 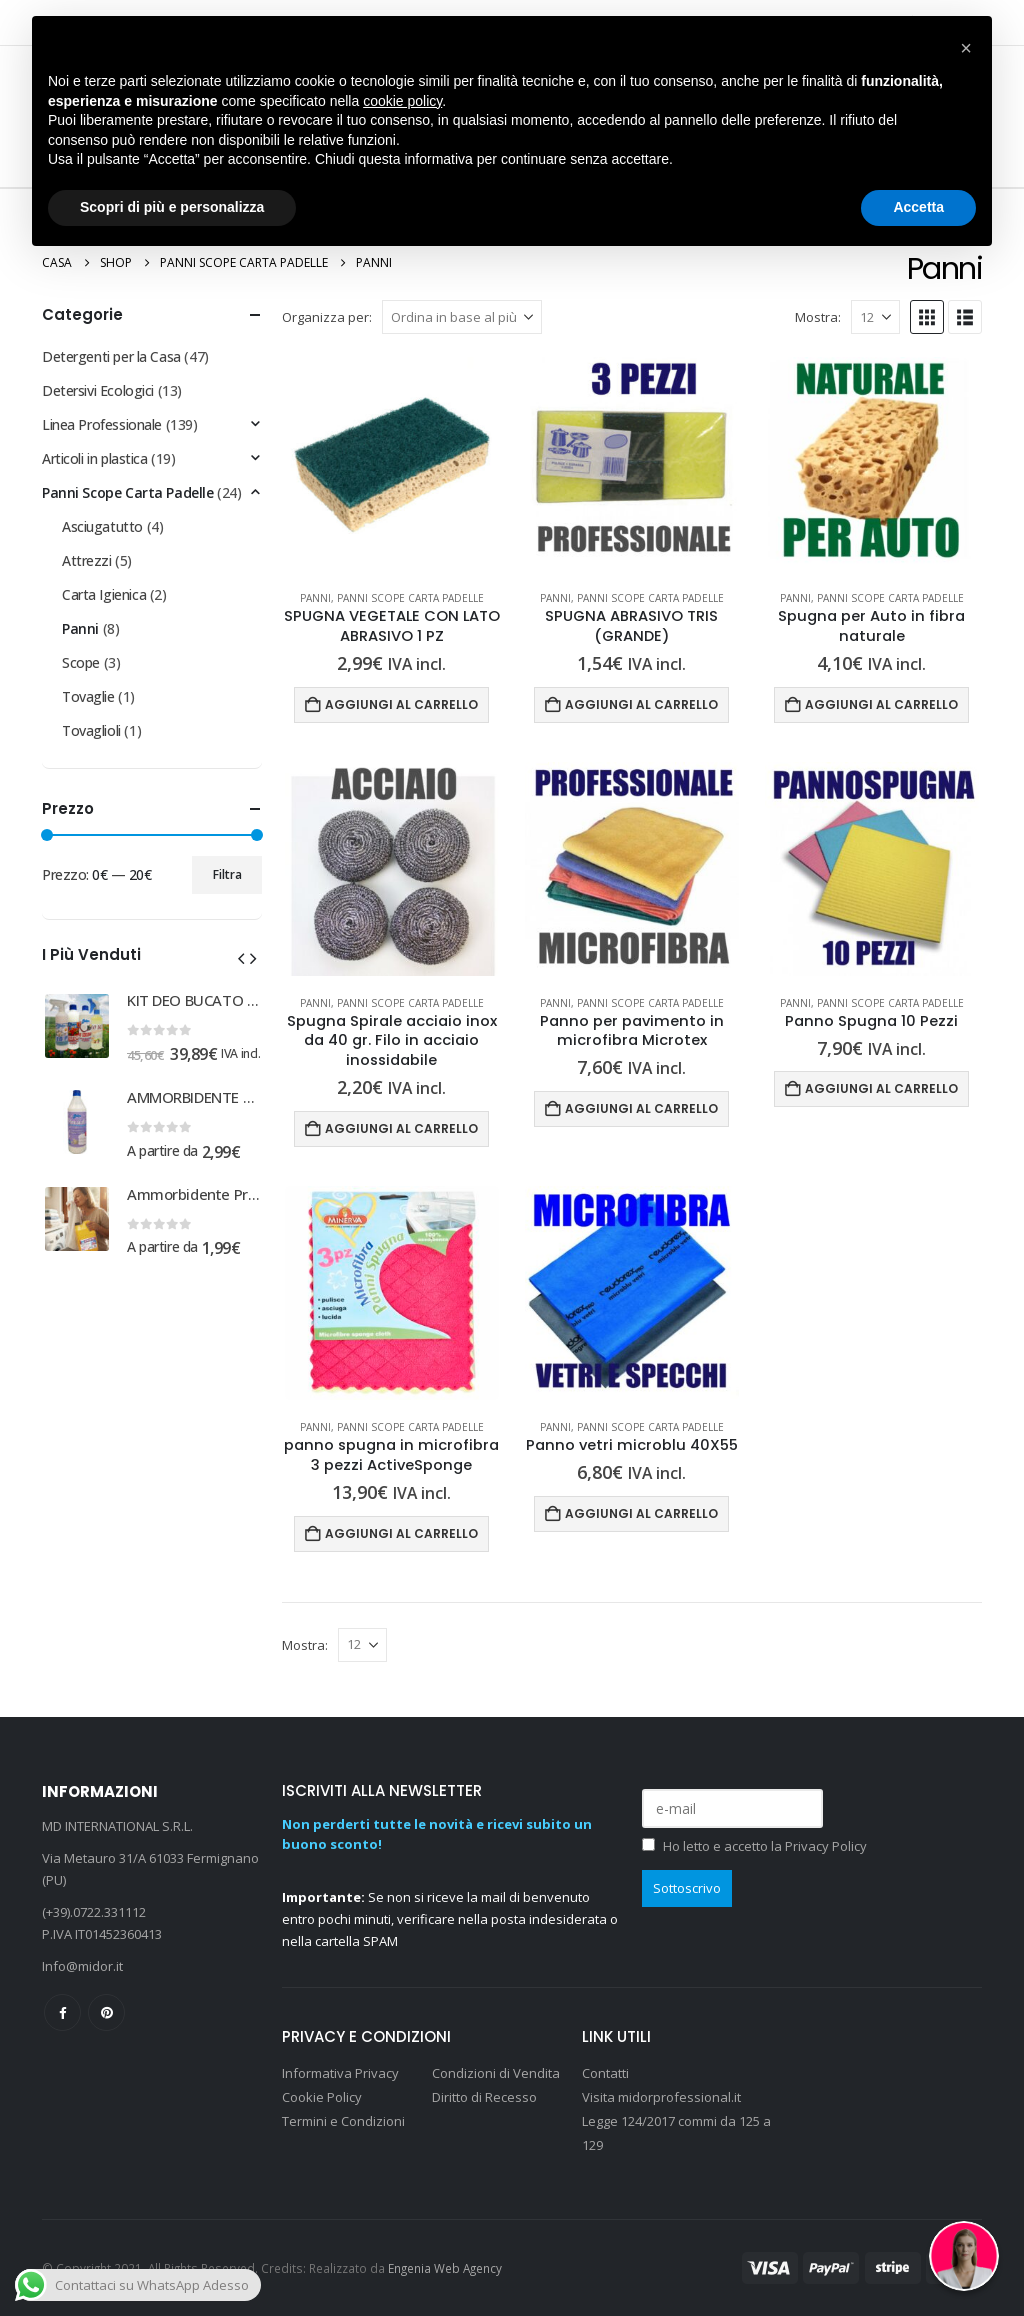 What do you see at coordinates (401, 704) in the screenshot?
I see `Aggiungi al carrello [Aggiungi al carrello: "SPUGNA VEGETALE CON LATO ABRASIVO 1 PZ"]` at bounding box center [401, 704].